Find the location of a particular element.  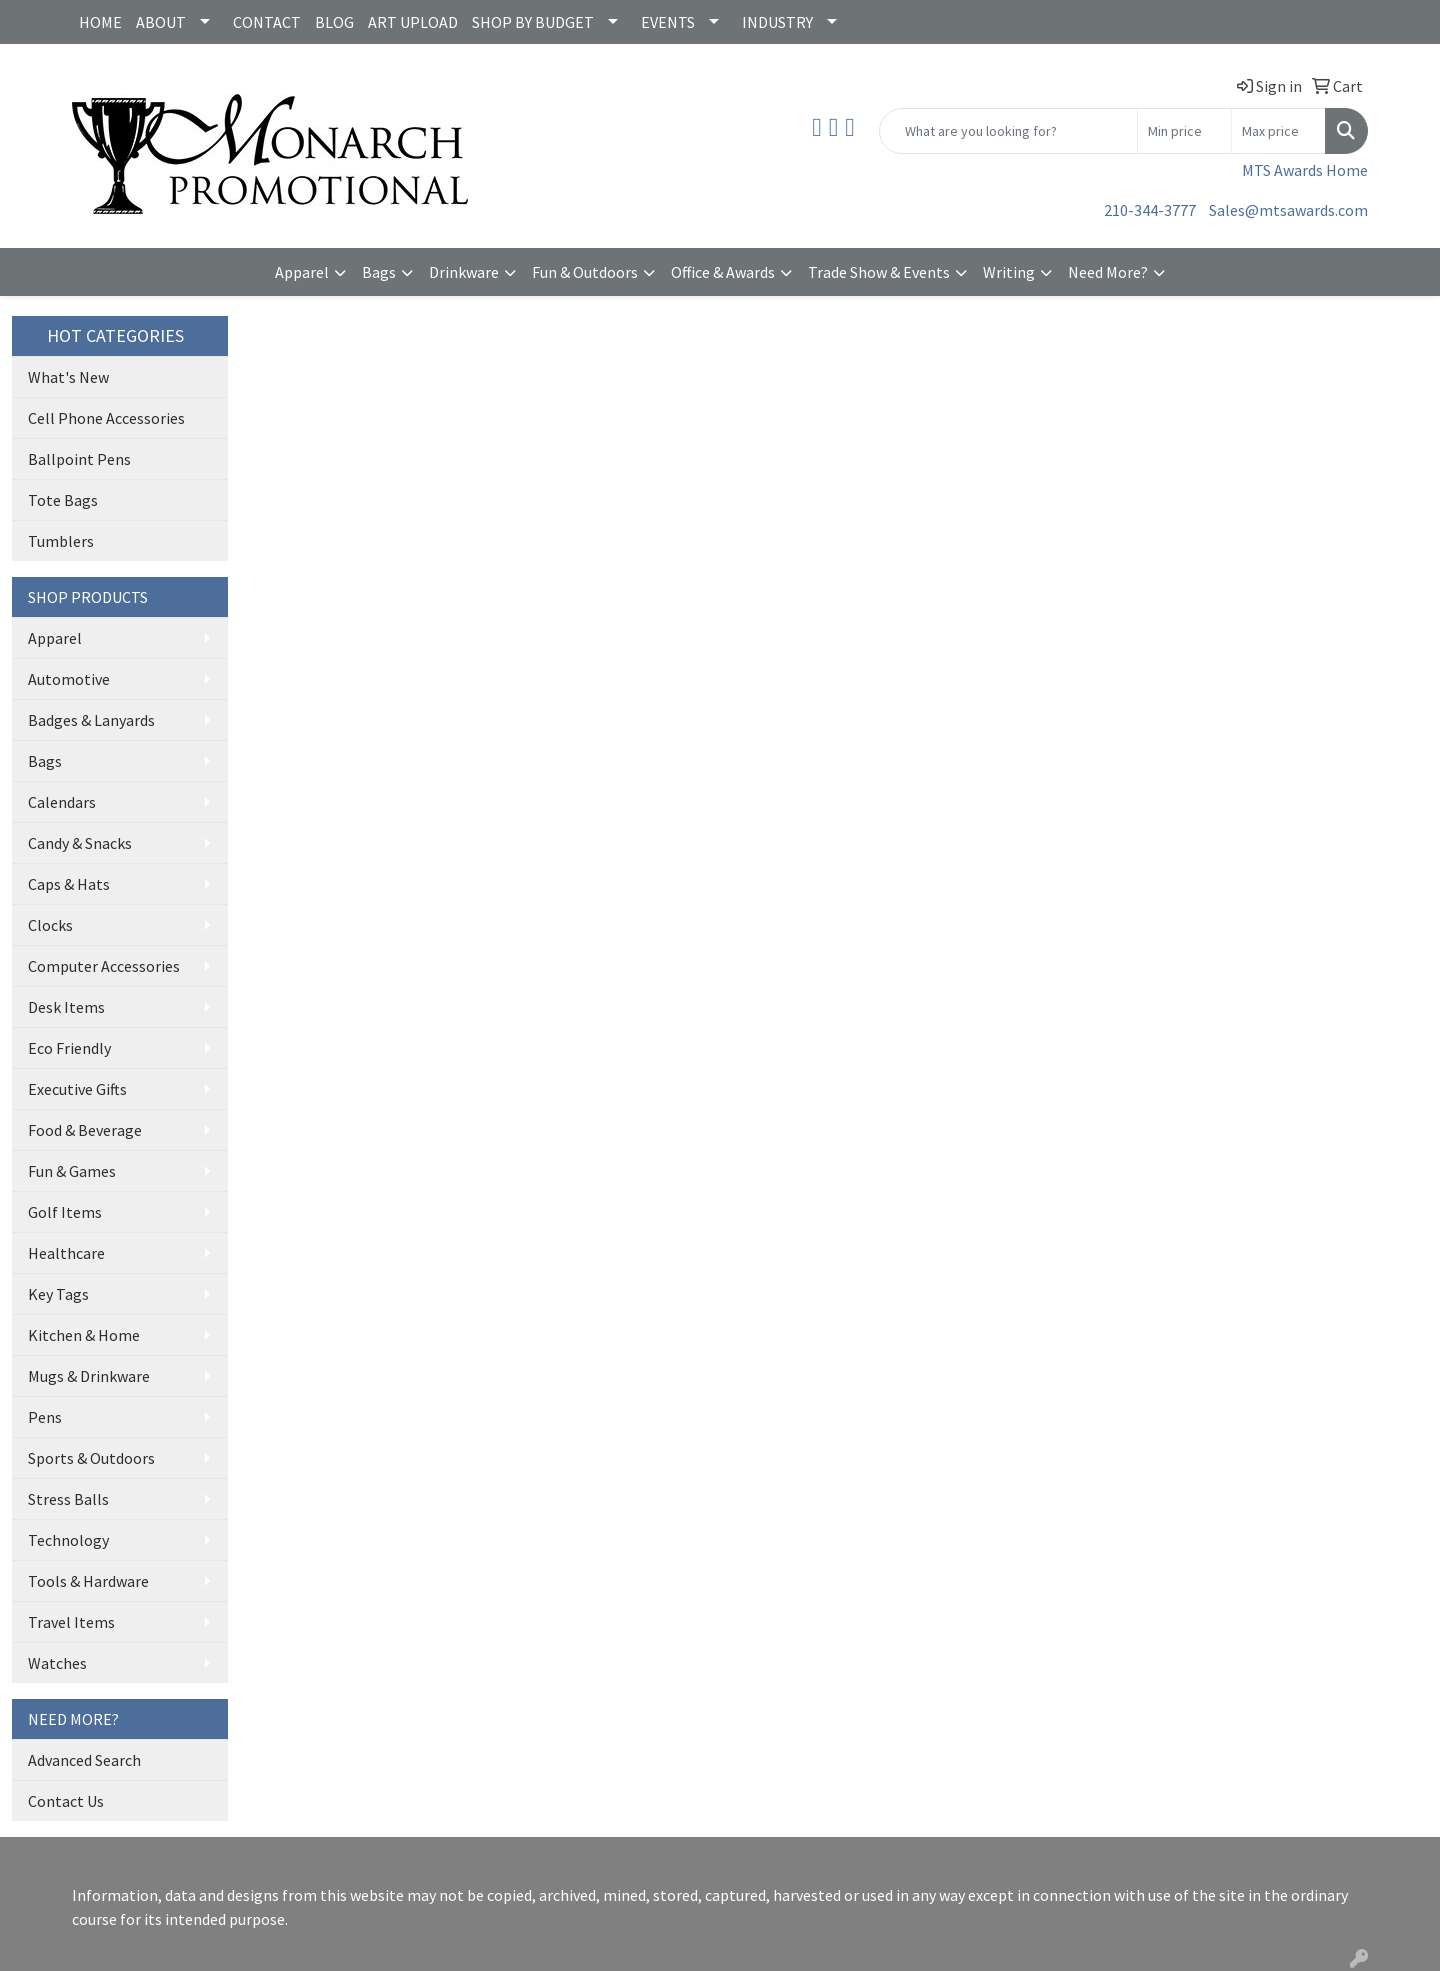

BLOG is located at coordinates (334, 22).